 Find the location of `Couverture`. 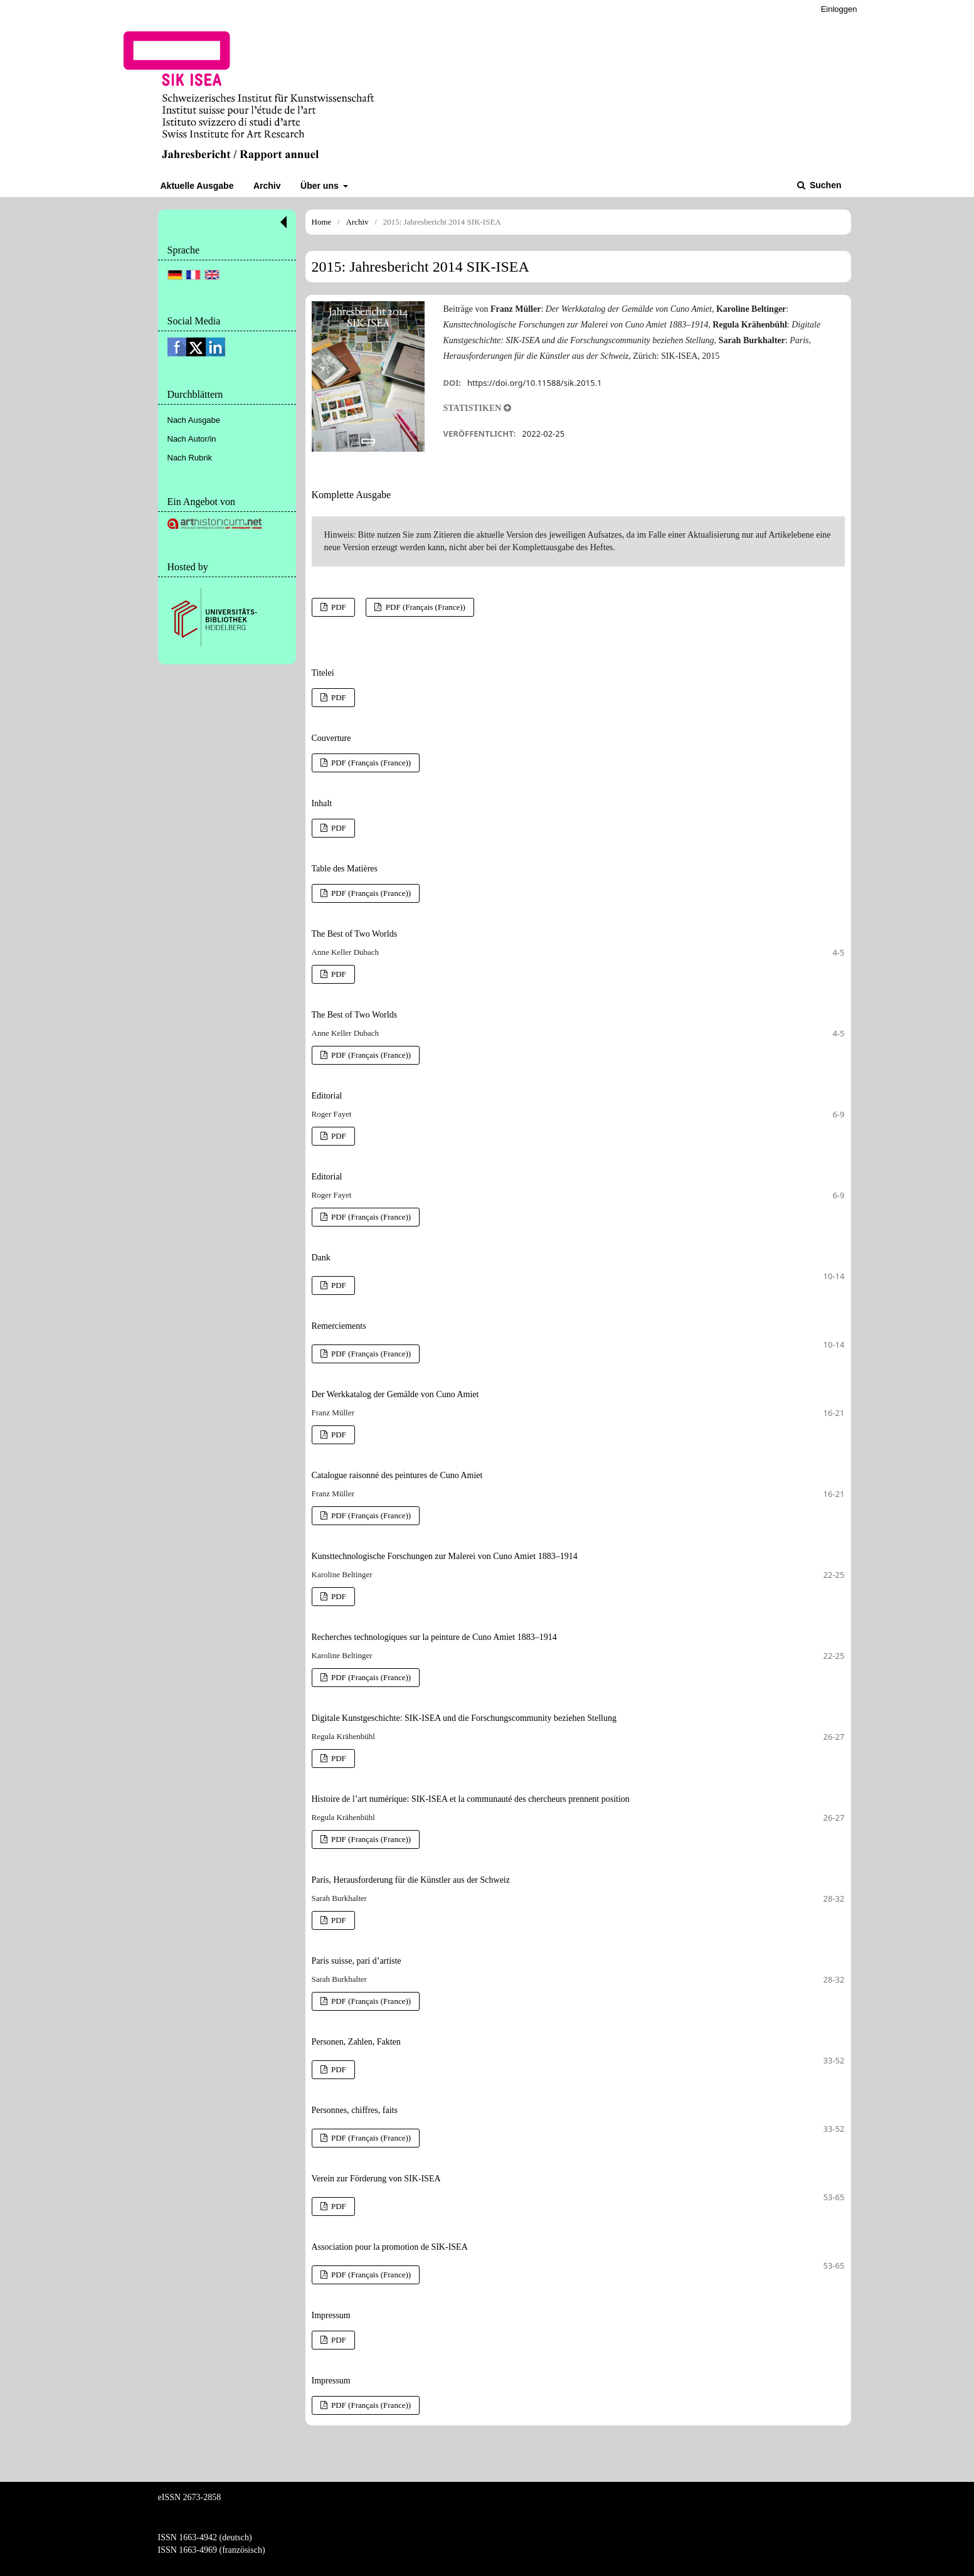

Couverture is located at coordinates (331, 738).